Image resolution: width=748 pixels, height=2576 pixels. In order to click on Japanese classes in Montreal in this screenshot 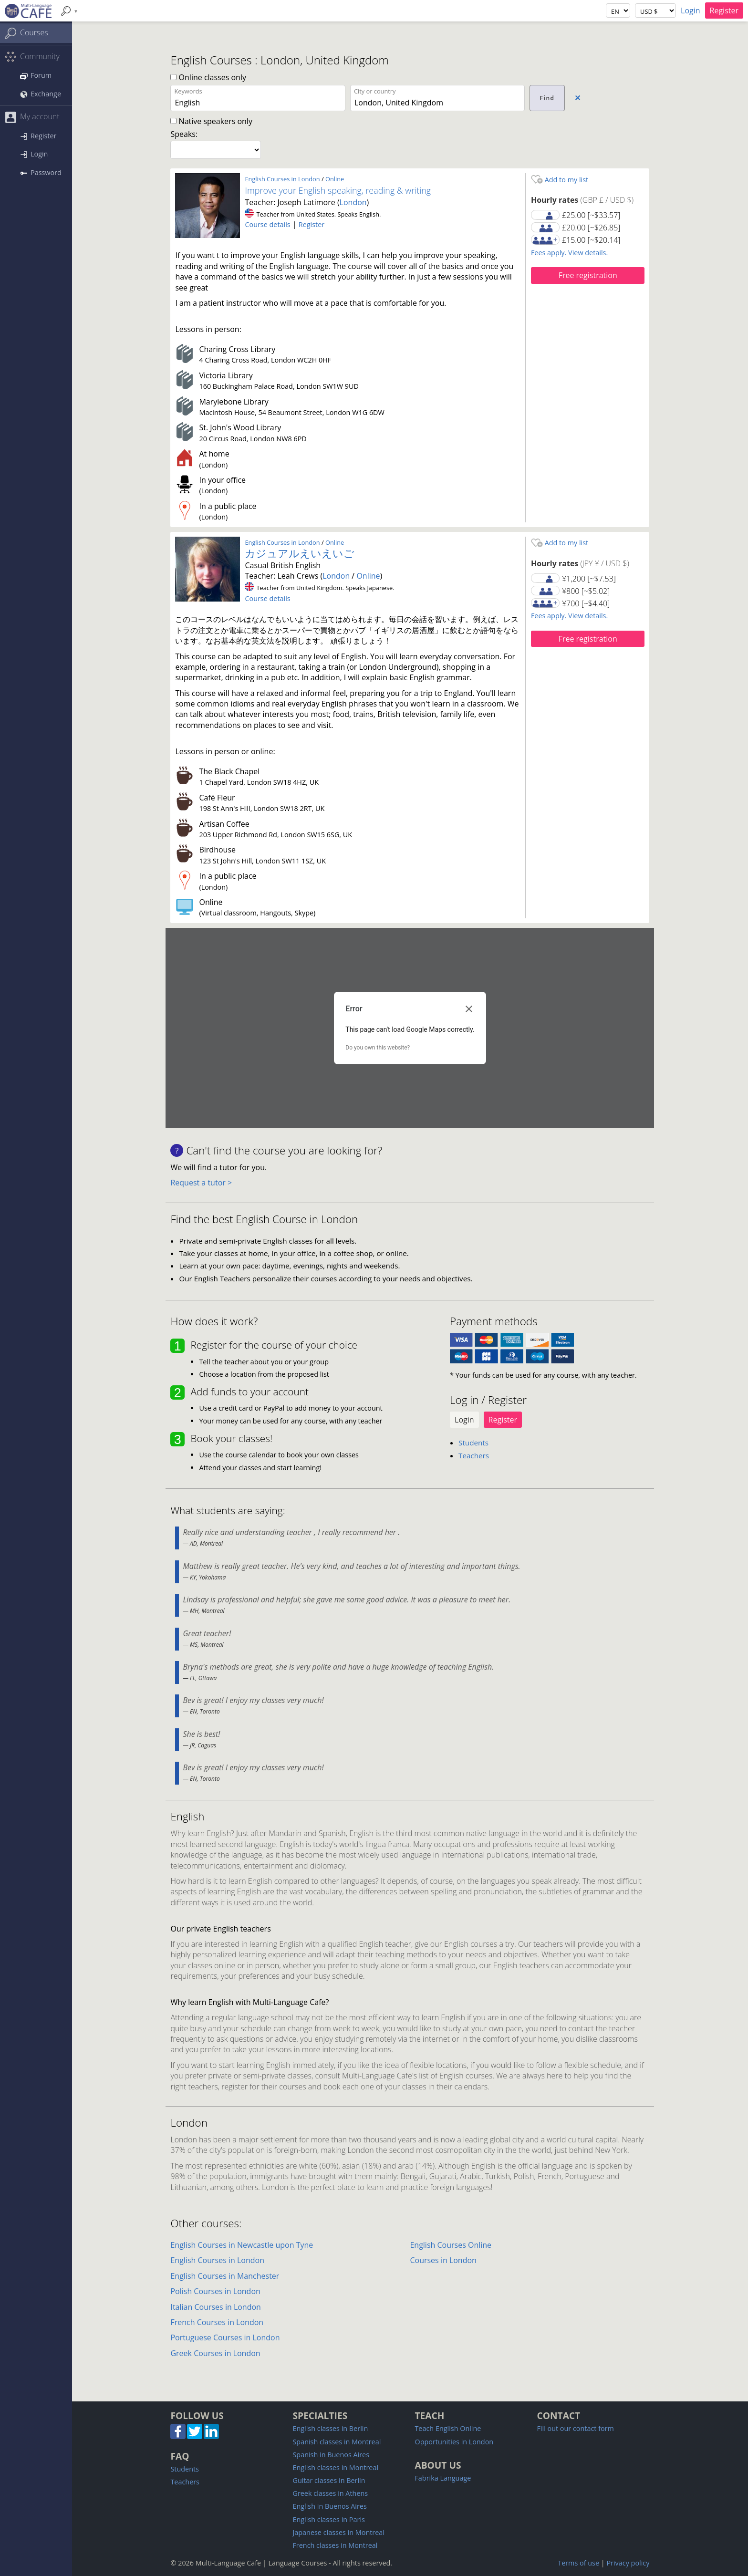, I will do `click(338, 2532)`.